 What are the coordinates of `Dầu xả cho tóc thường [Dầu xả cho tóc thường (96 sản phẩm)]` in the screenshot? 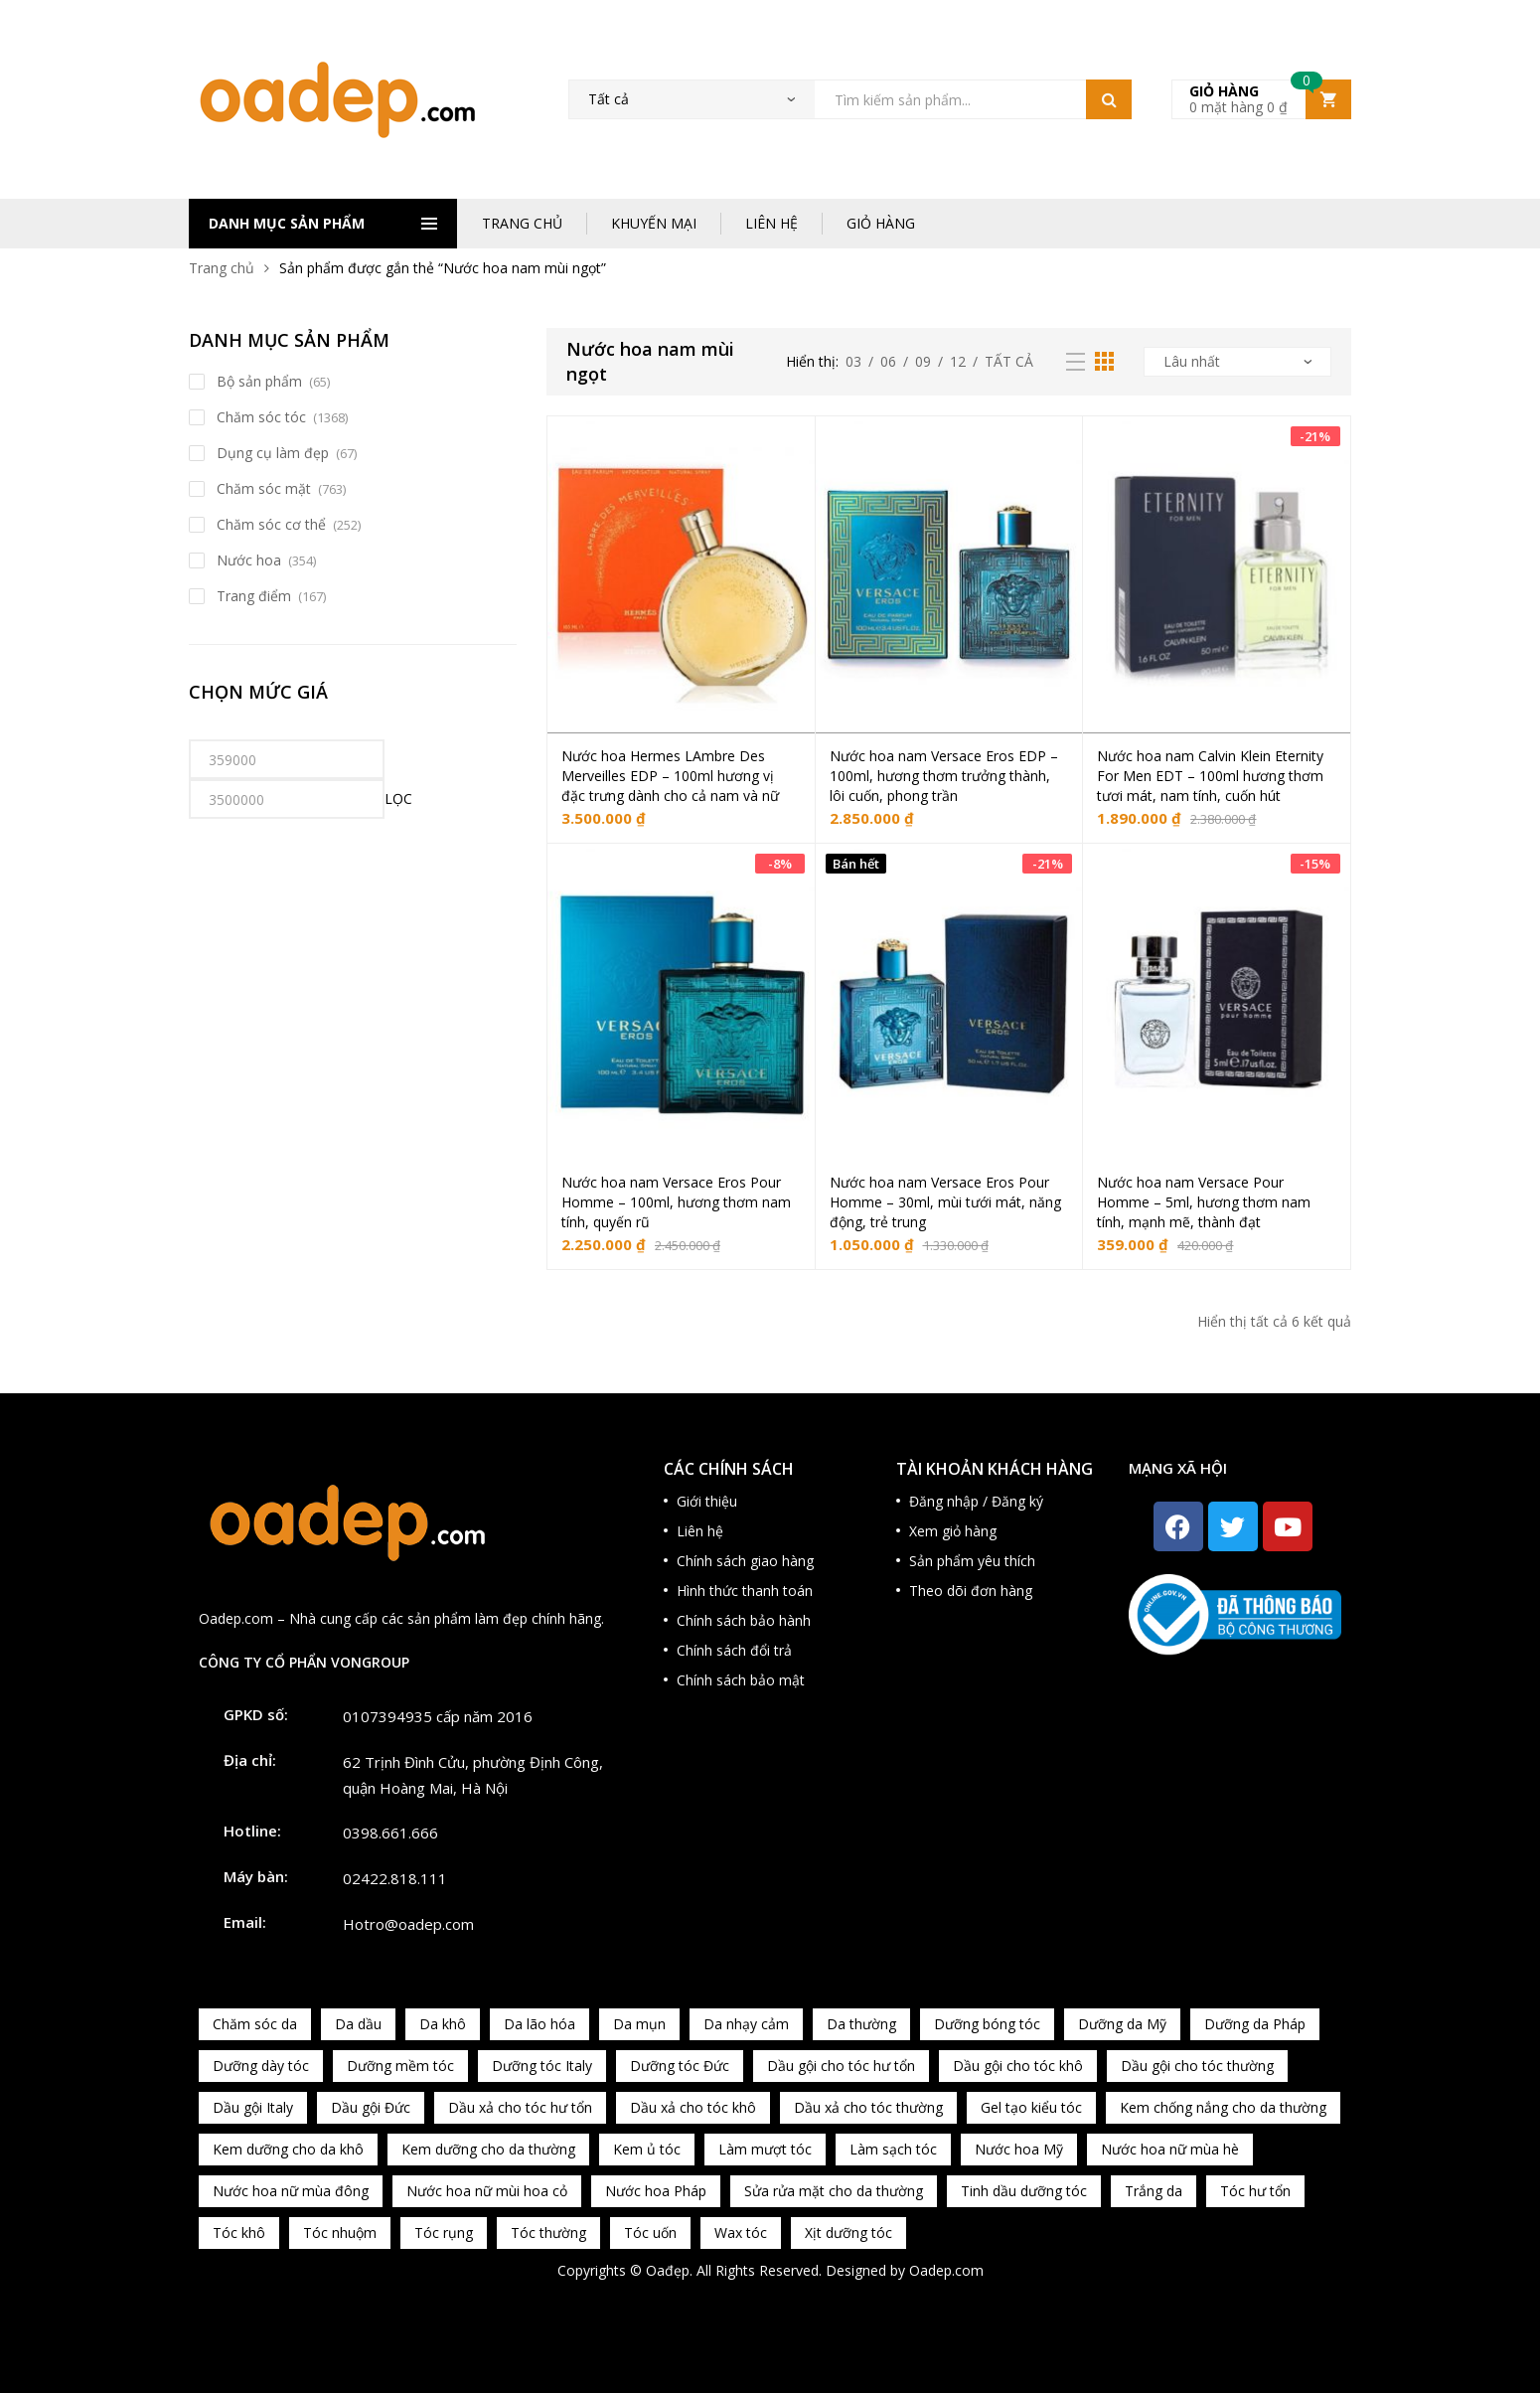 It's located at (868, 2107).